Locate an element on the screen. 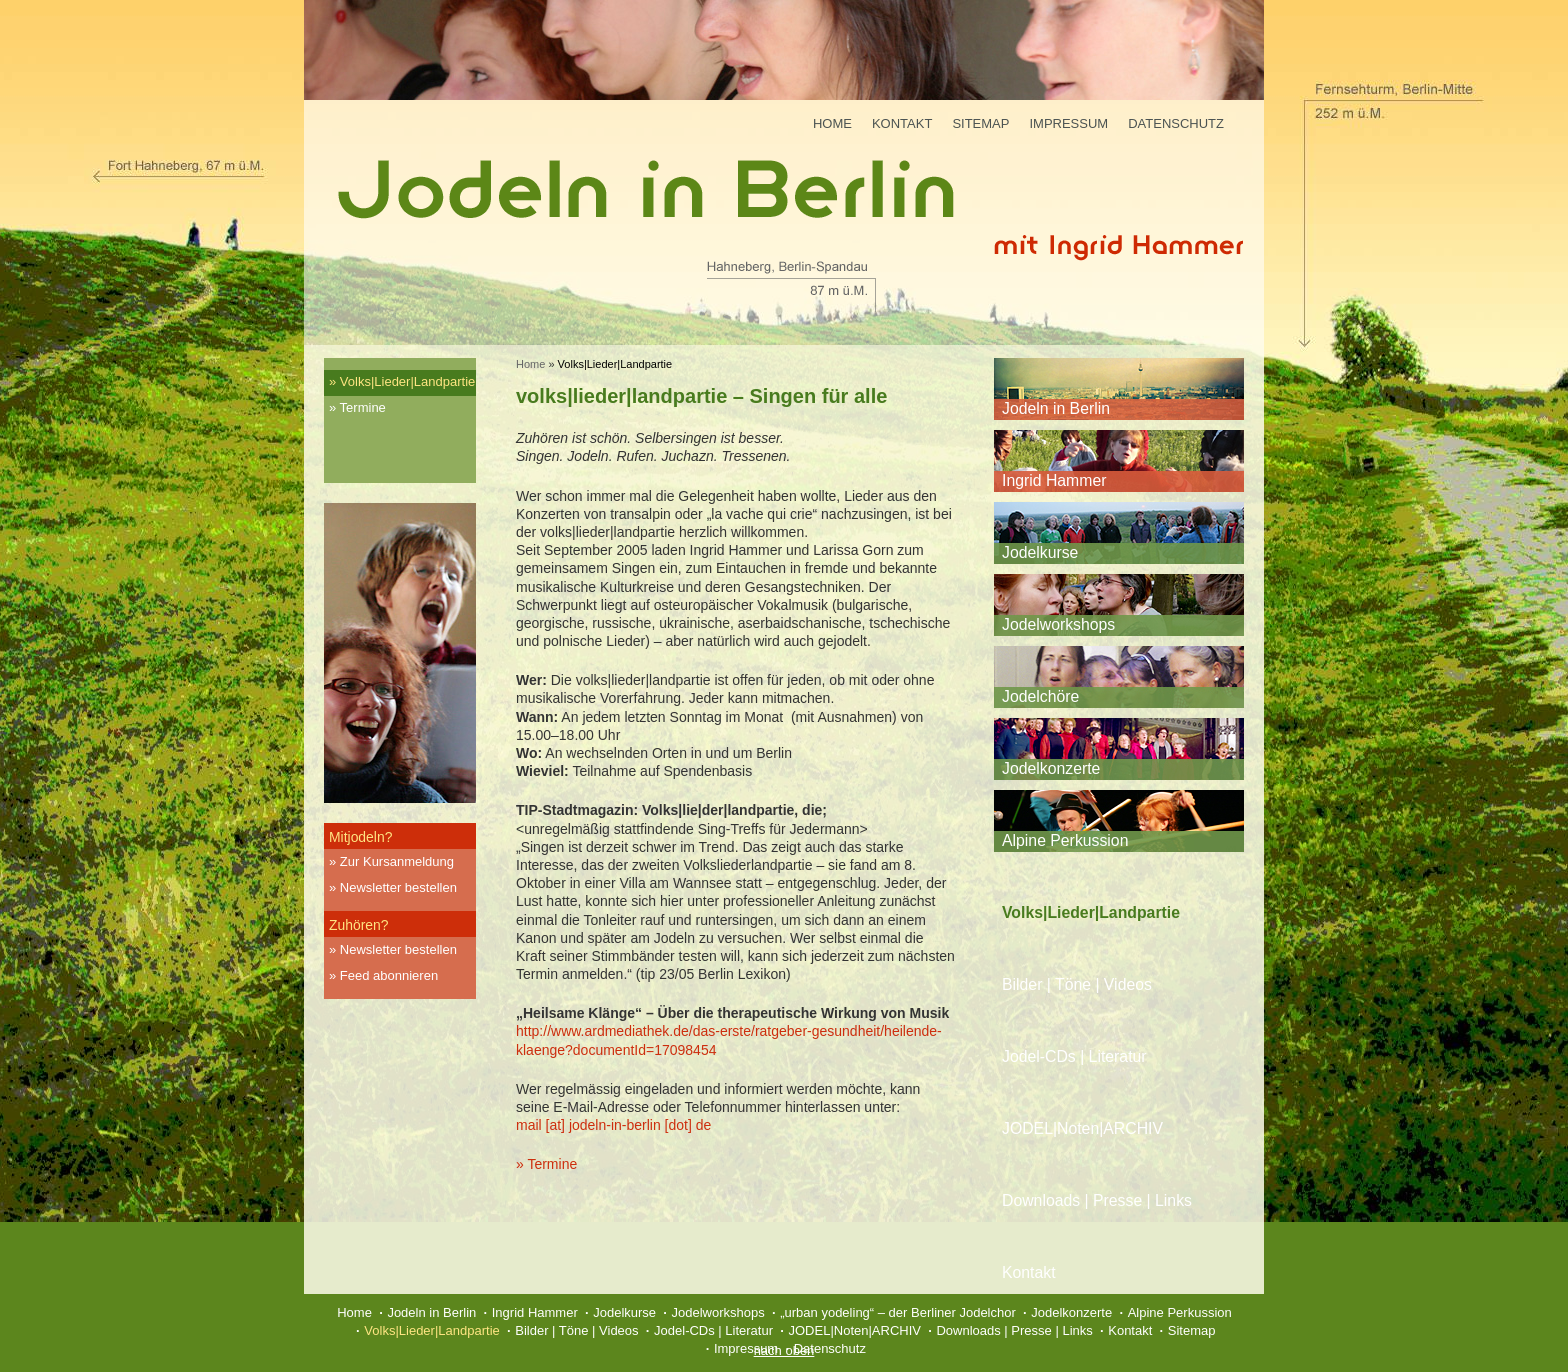 This screenshot has height=1372, width=1568. JODEL|Noten|ARCHIV is located at coordinates (1082, 1128).